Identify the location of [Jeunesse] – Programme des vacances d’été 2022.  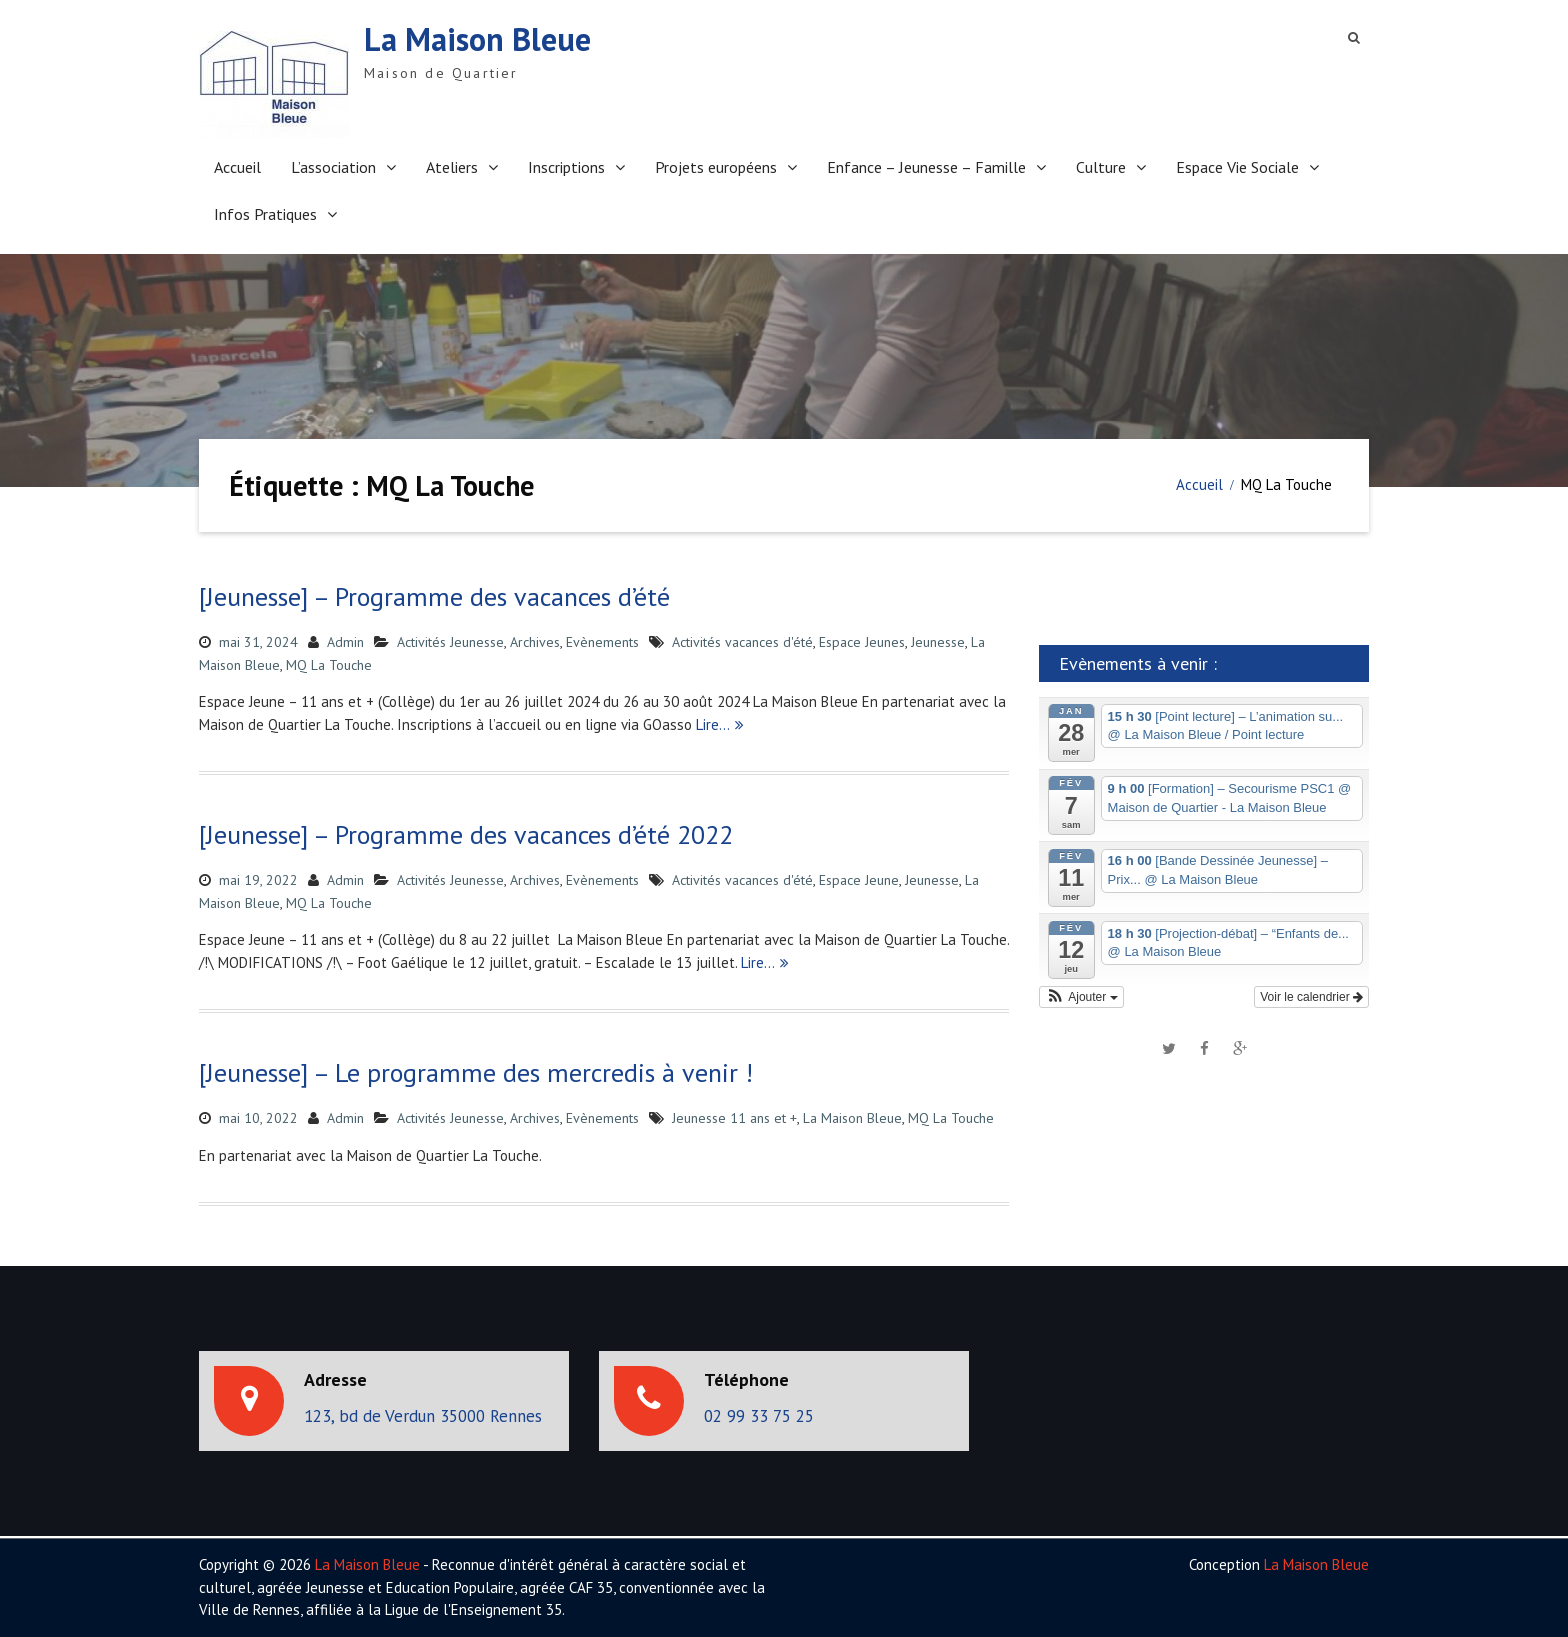
(466, 834).